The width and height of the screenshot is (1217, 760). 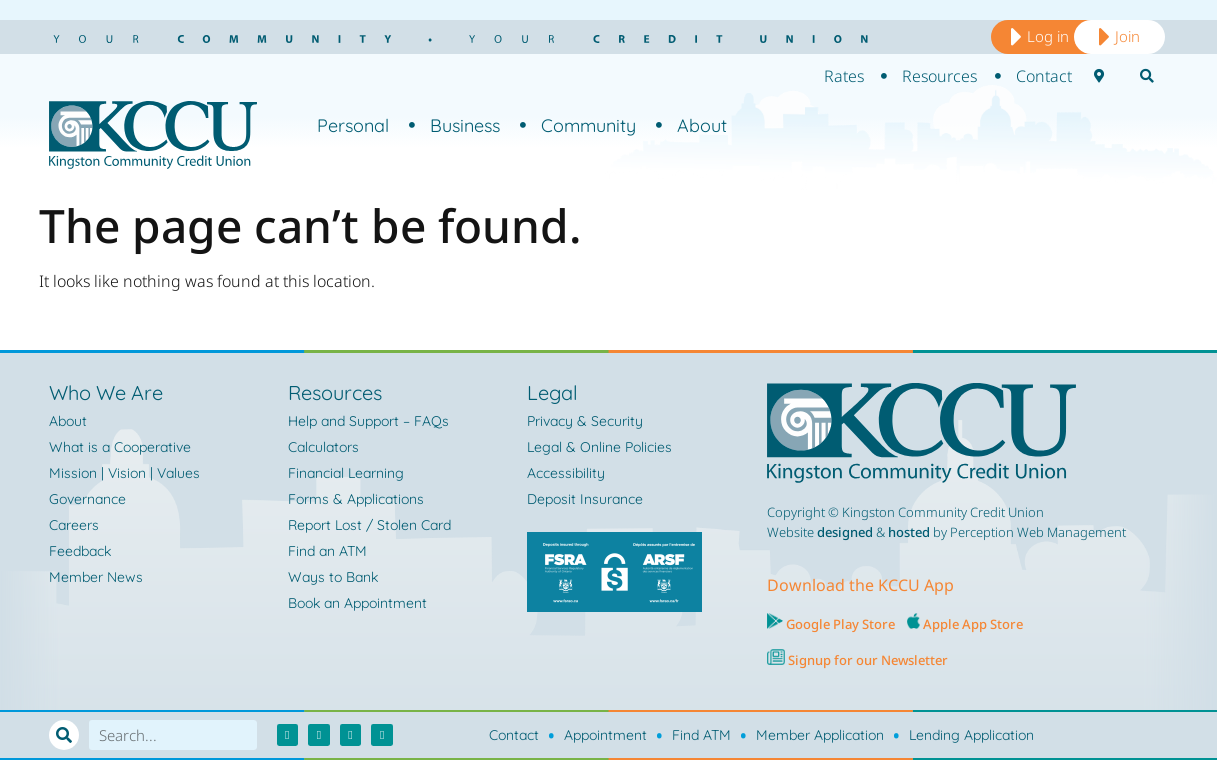 What do you see at coordinates (971, 735) in the screenshot?
I see `Lending Application` at bounding box center [971, 735].